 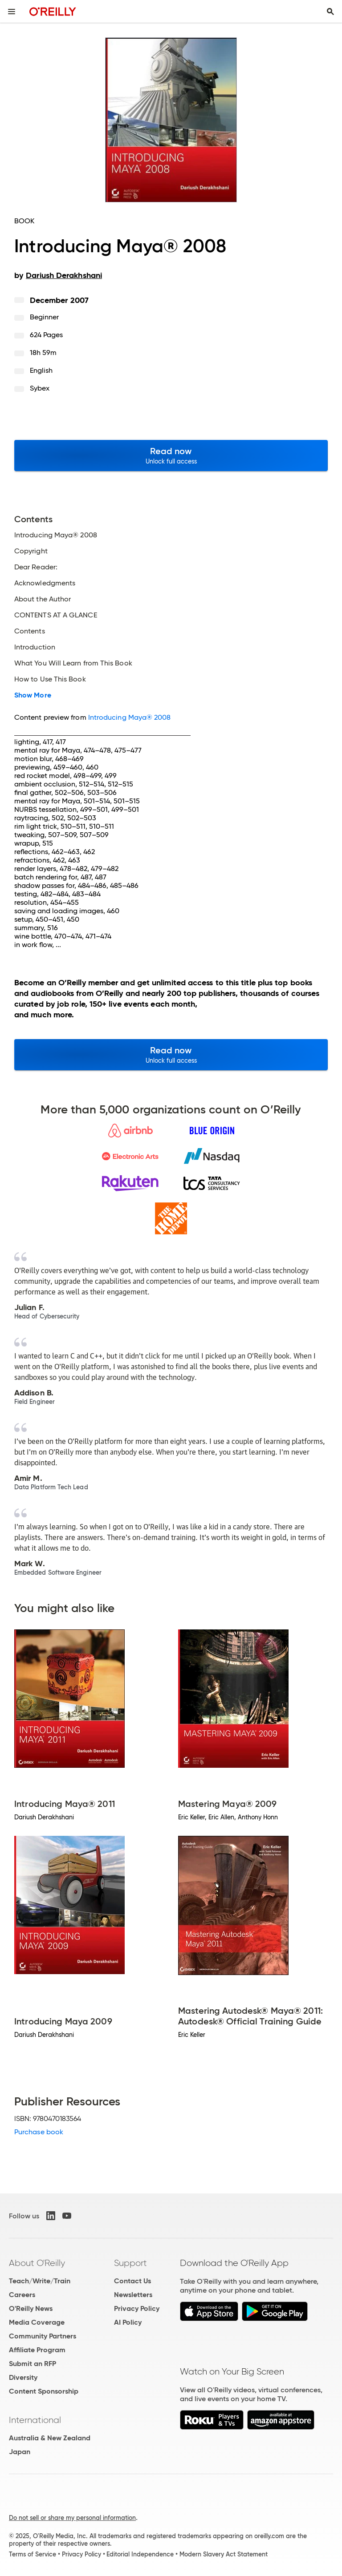 I want to click on AI Policy, so click(x=128, y=2322).